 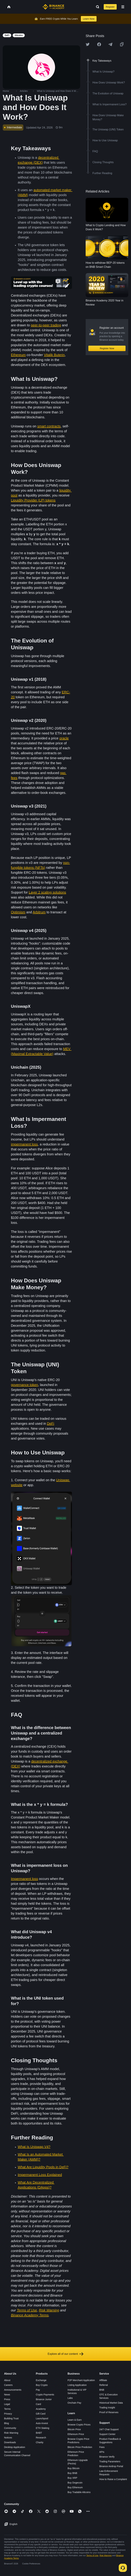 What do you see at coordinates (8, 2413) in the screenshot?
I see `Privacy` at bounding box center [8, 2413].